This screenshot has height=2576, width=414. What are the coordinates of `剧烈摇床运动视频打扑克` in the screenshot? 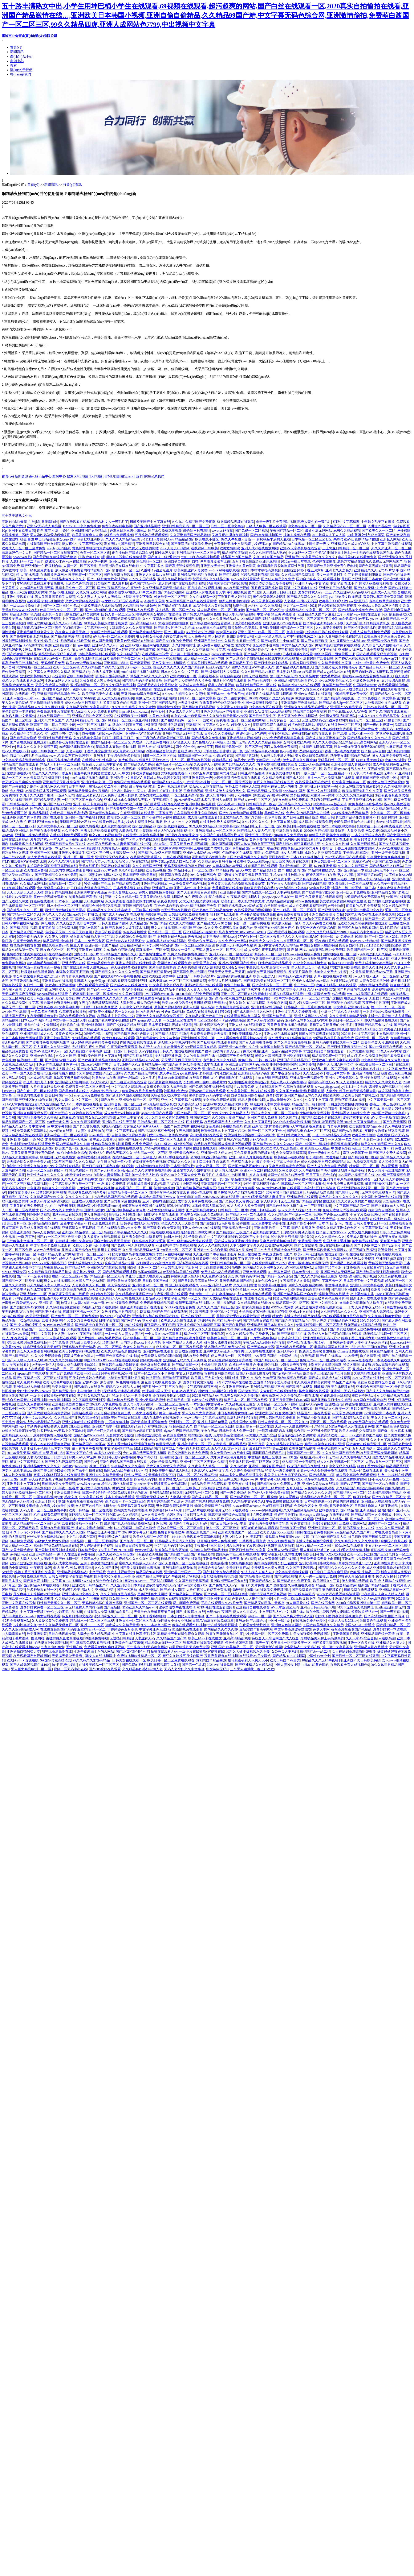 It's located at (176, 1042).